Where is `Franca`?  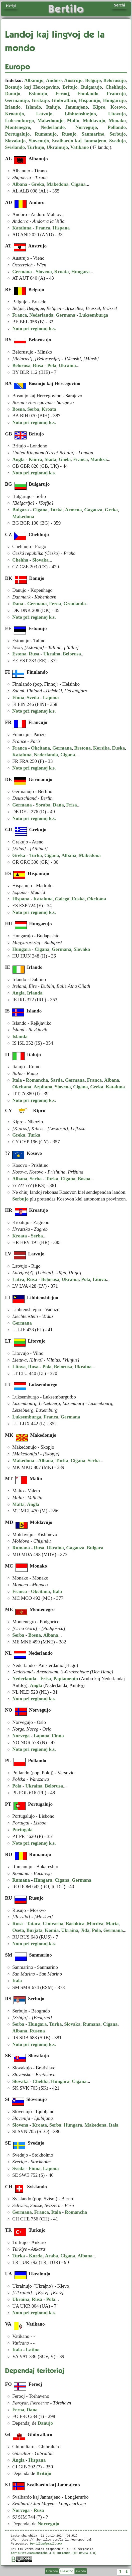 Franca is located at coordinates (43, 227).